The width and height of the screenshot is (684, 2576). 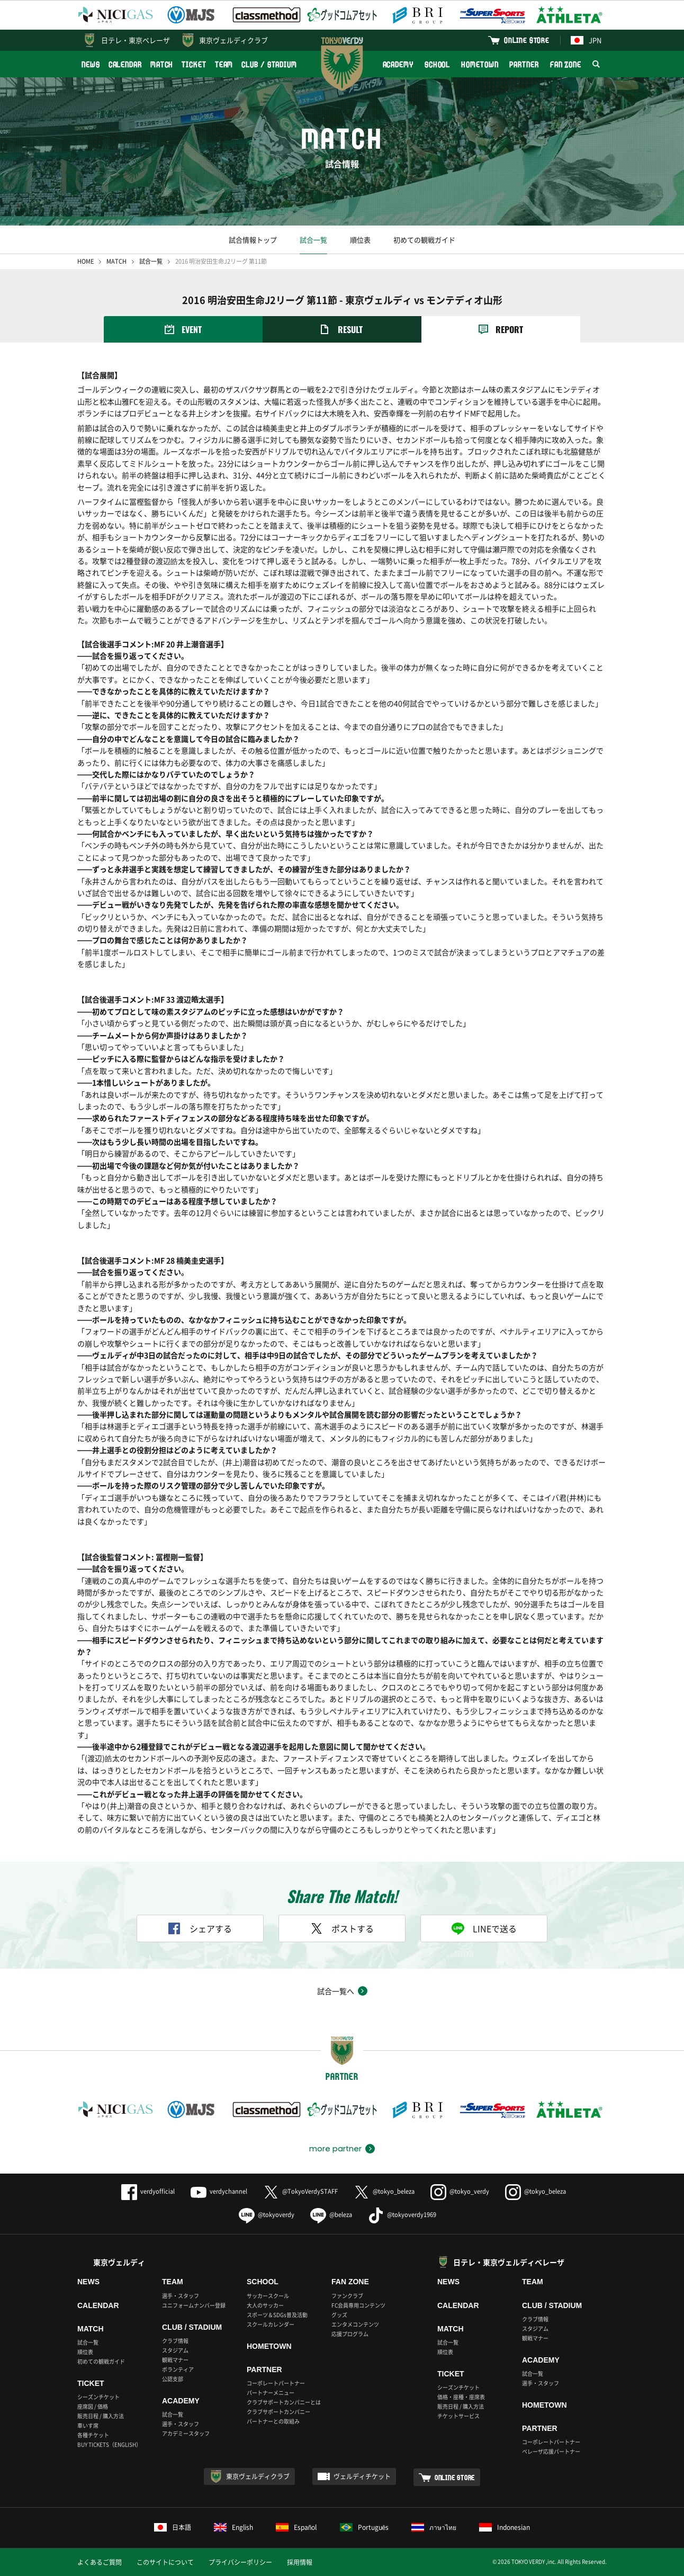 What do you see at coordinates (180, 2296) in the screenshot?
I see `選手・スタッフ` at bounding box center [180, 2296].